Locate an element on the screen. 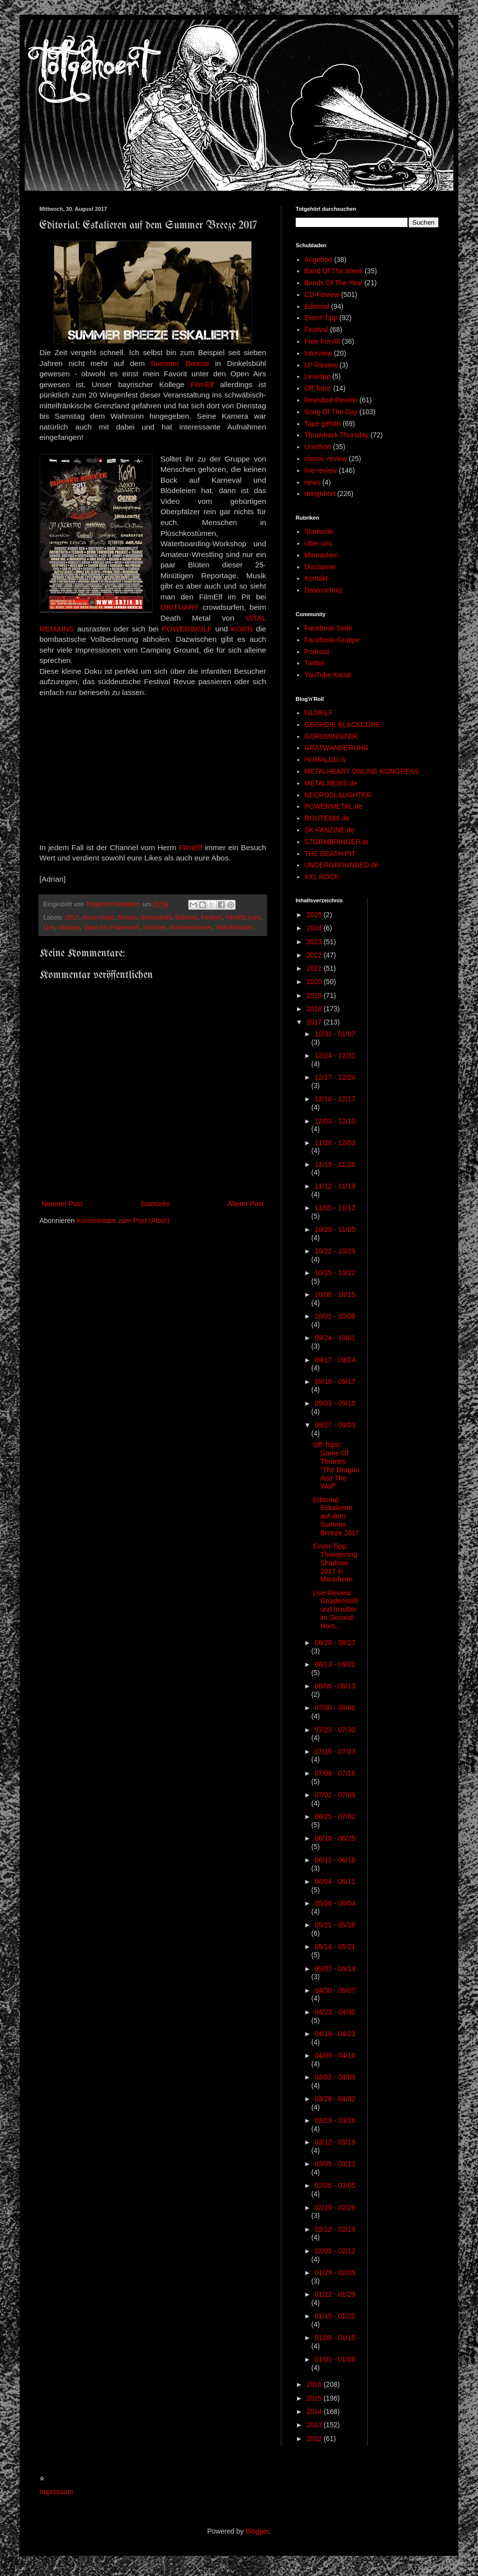  METALHEART ONLINE-KONGRESS is located at coordinates (362, 771).